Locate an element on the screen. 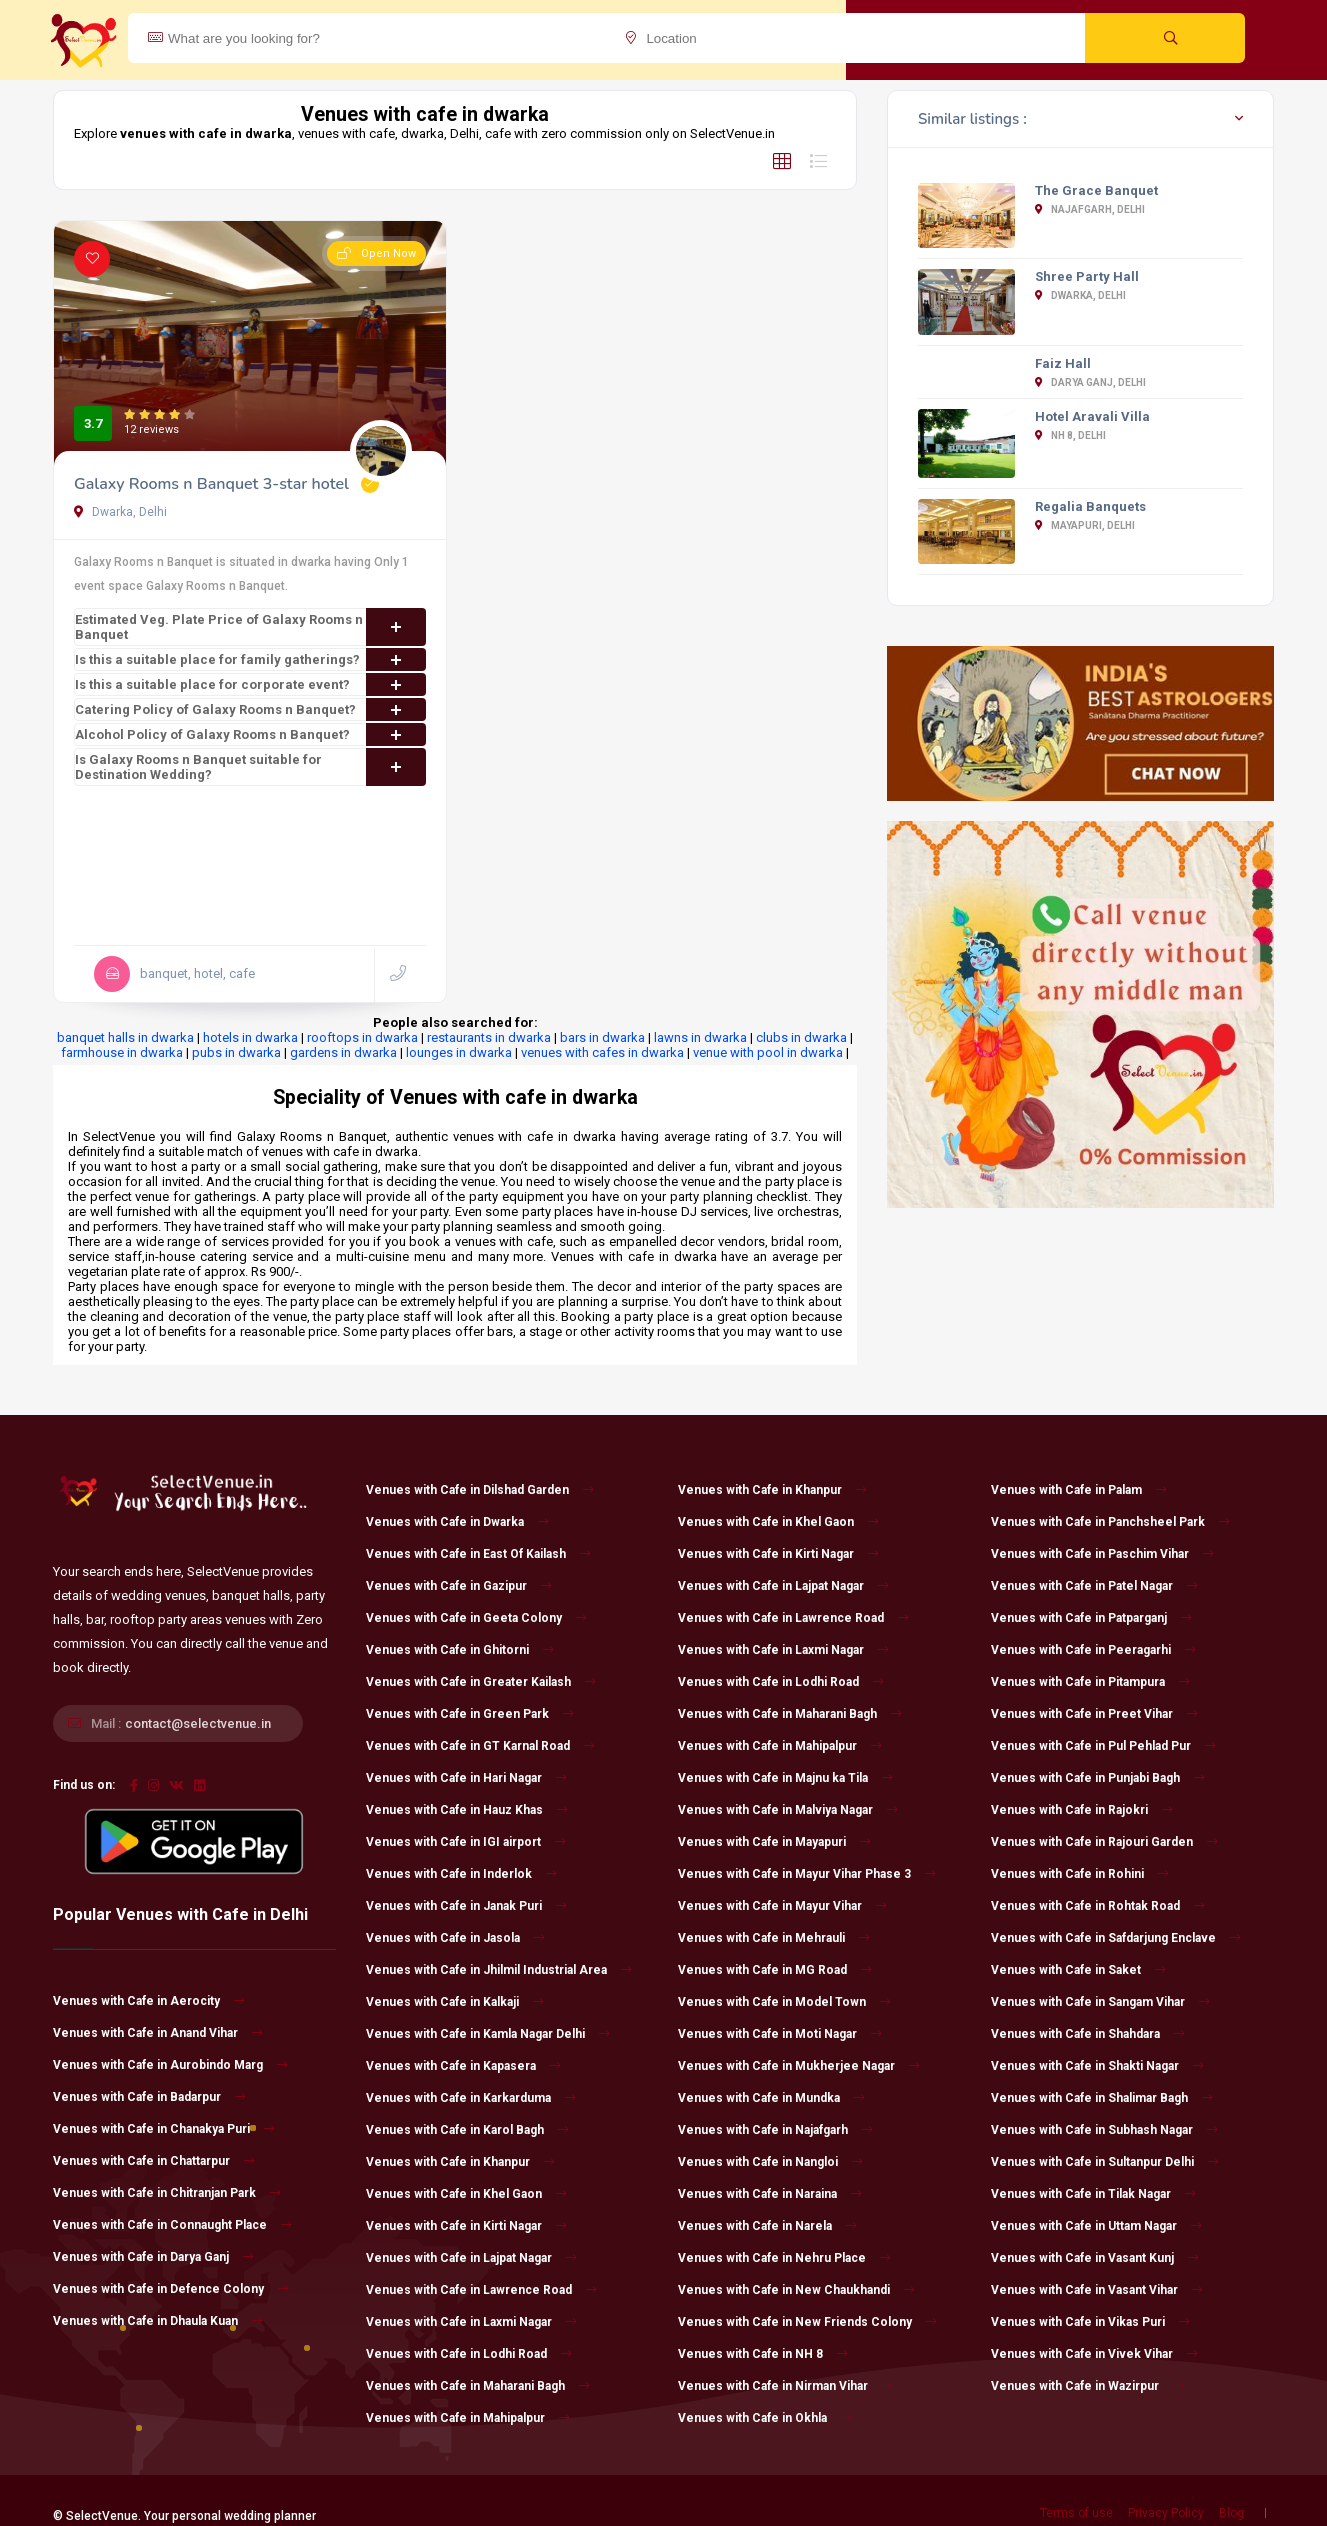  clubs in dwarka is located at coordinates (801, 1037).